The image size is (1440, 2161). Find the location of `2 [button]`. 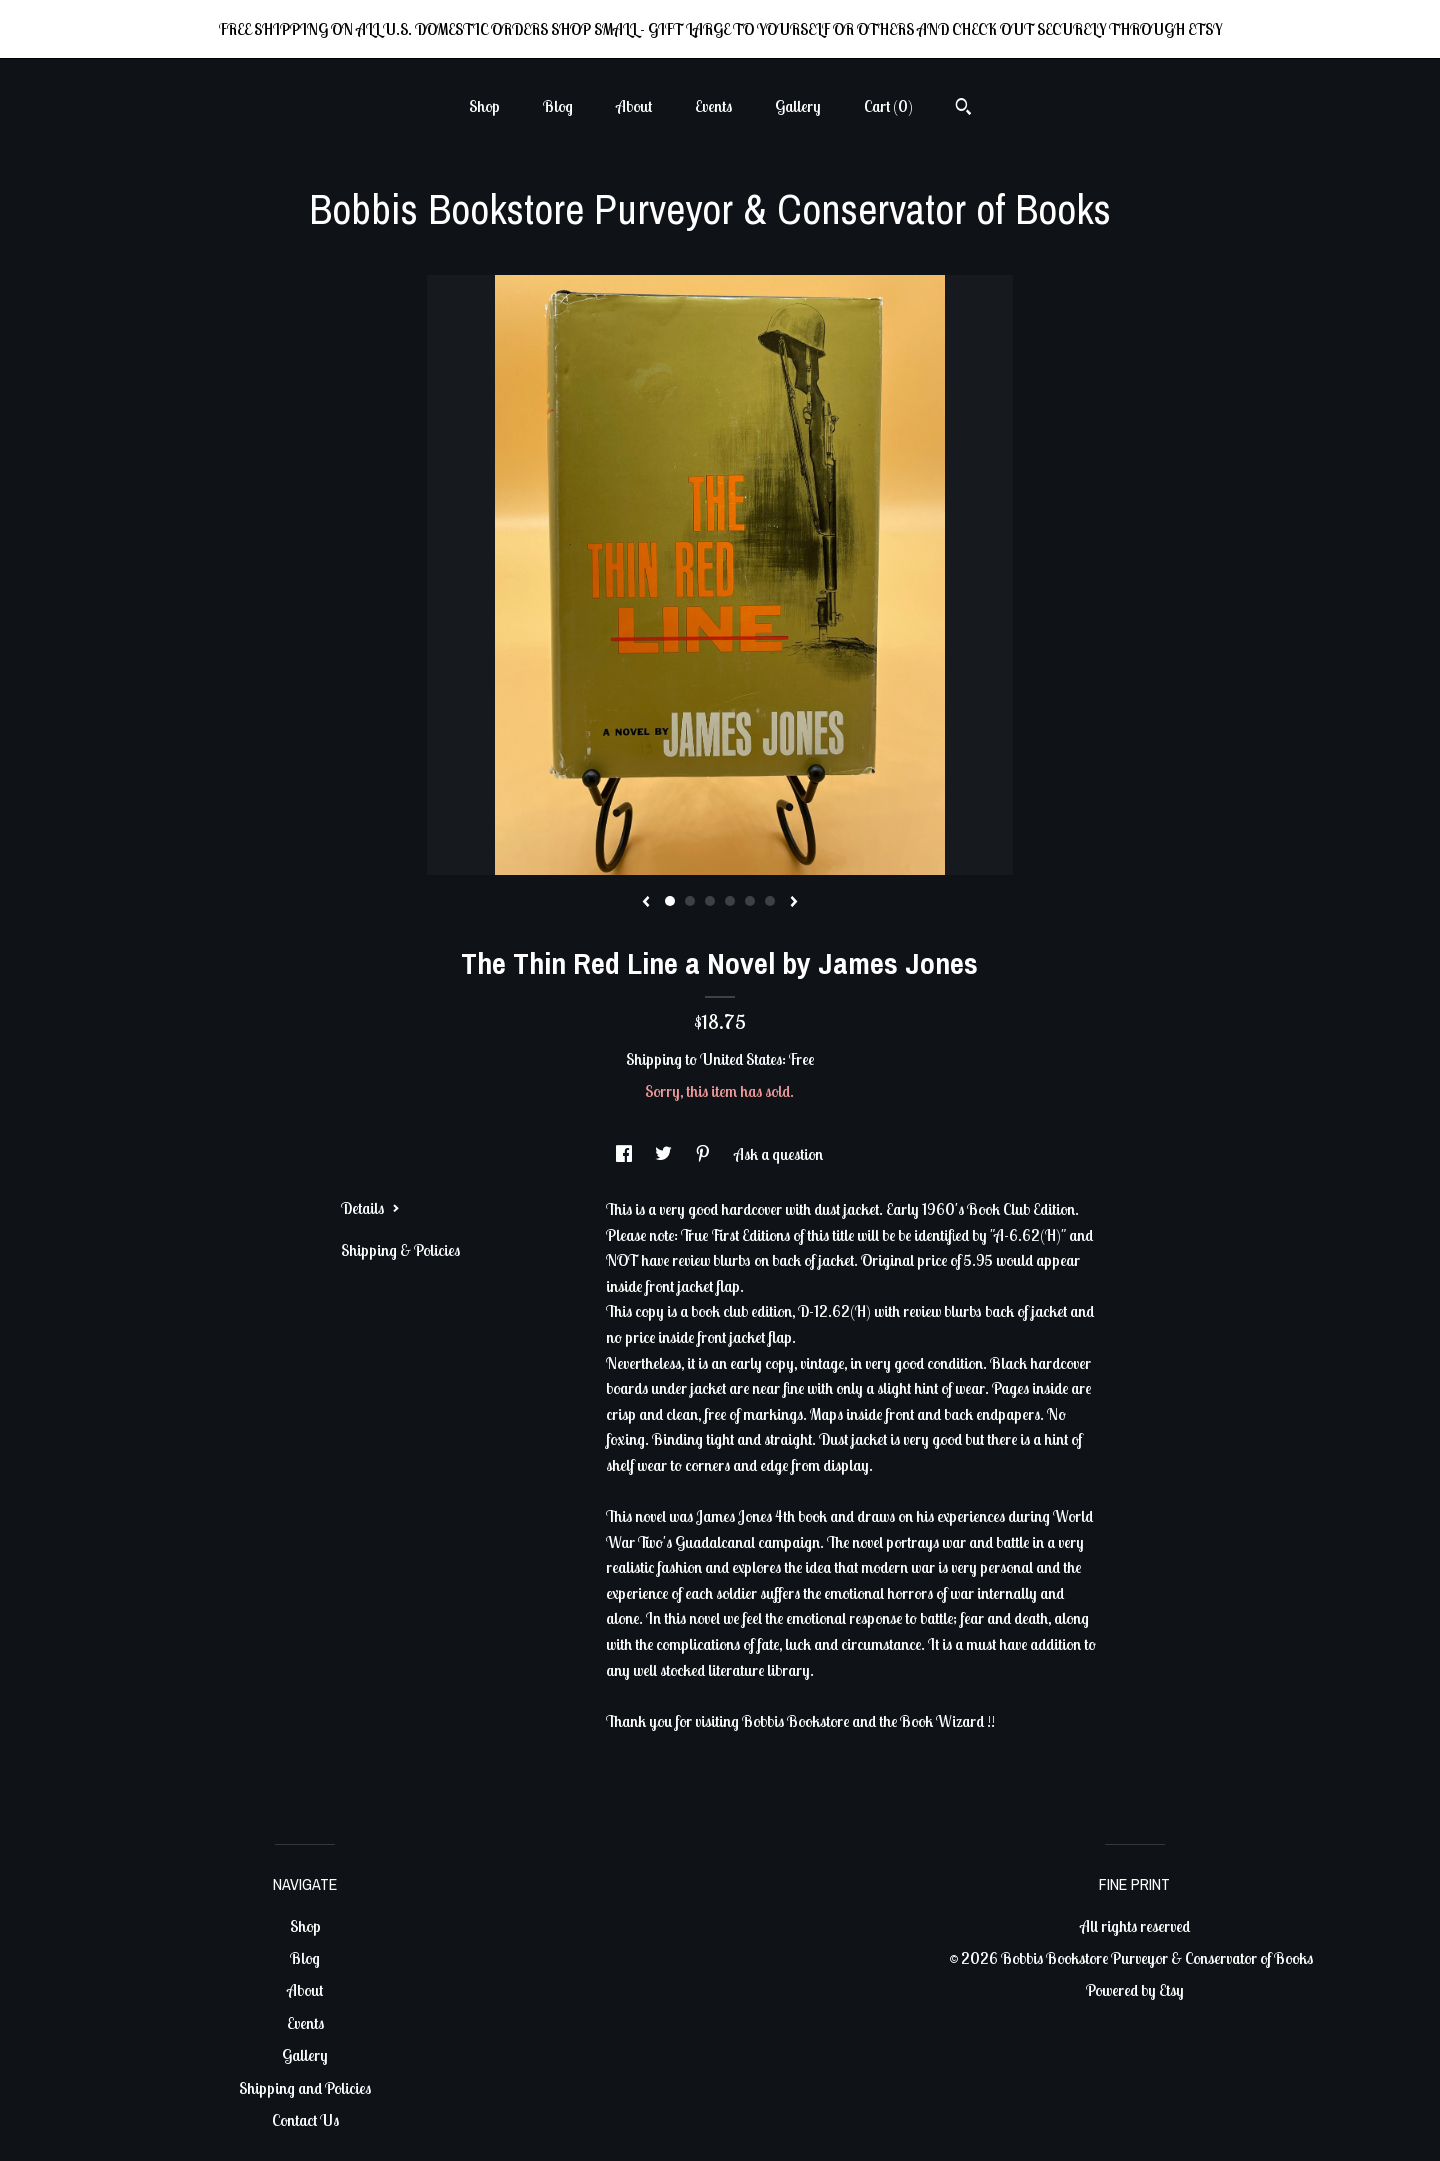

2 [button] is located at coordinates (690, 901).